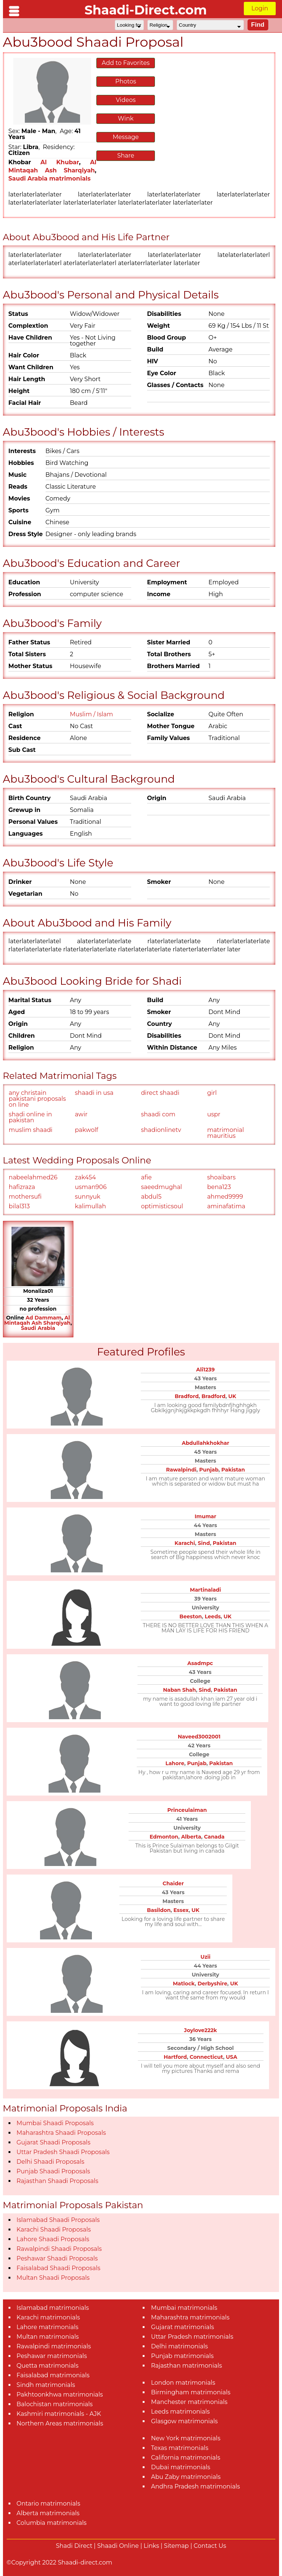  Describe the element at coordinates (184, 2307) in the screenshot. I see `Mumbai matrimonials` at that location.